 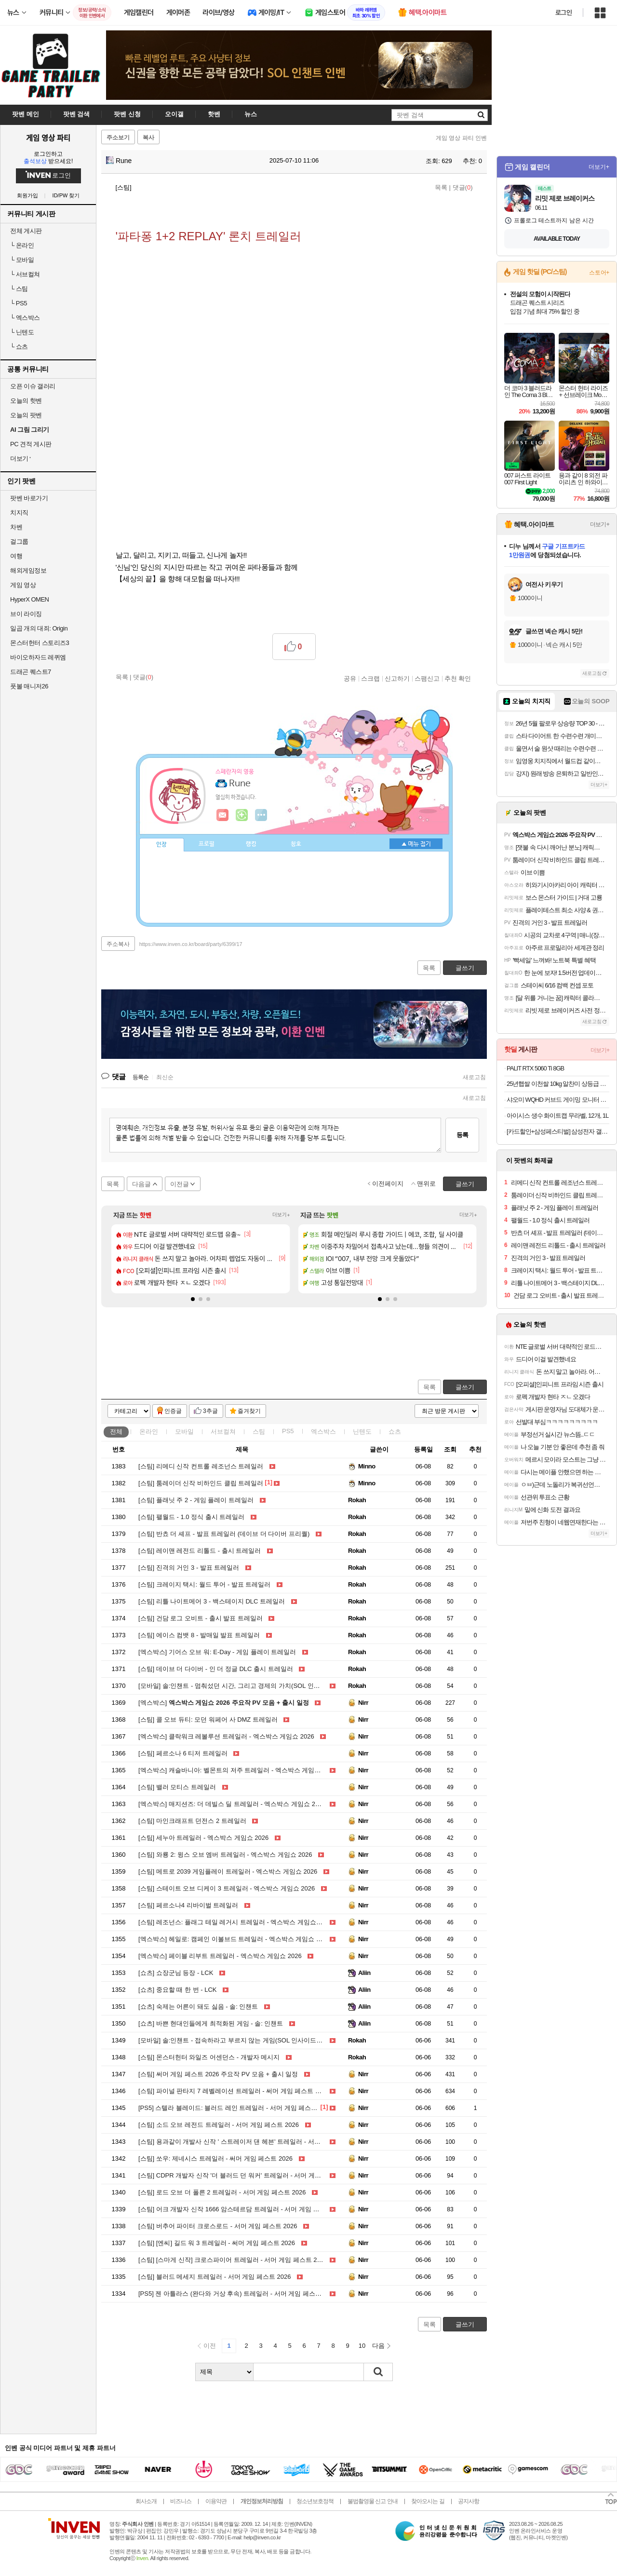 What do you see at coordinates (247, 2175) in the screenshot?
I see `CDPR 개발자 신작 '더 블러드 던 워커' 트레일러 - 서머 게임 페스트 2026` at bounding box center [247, 2175].